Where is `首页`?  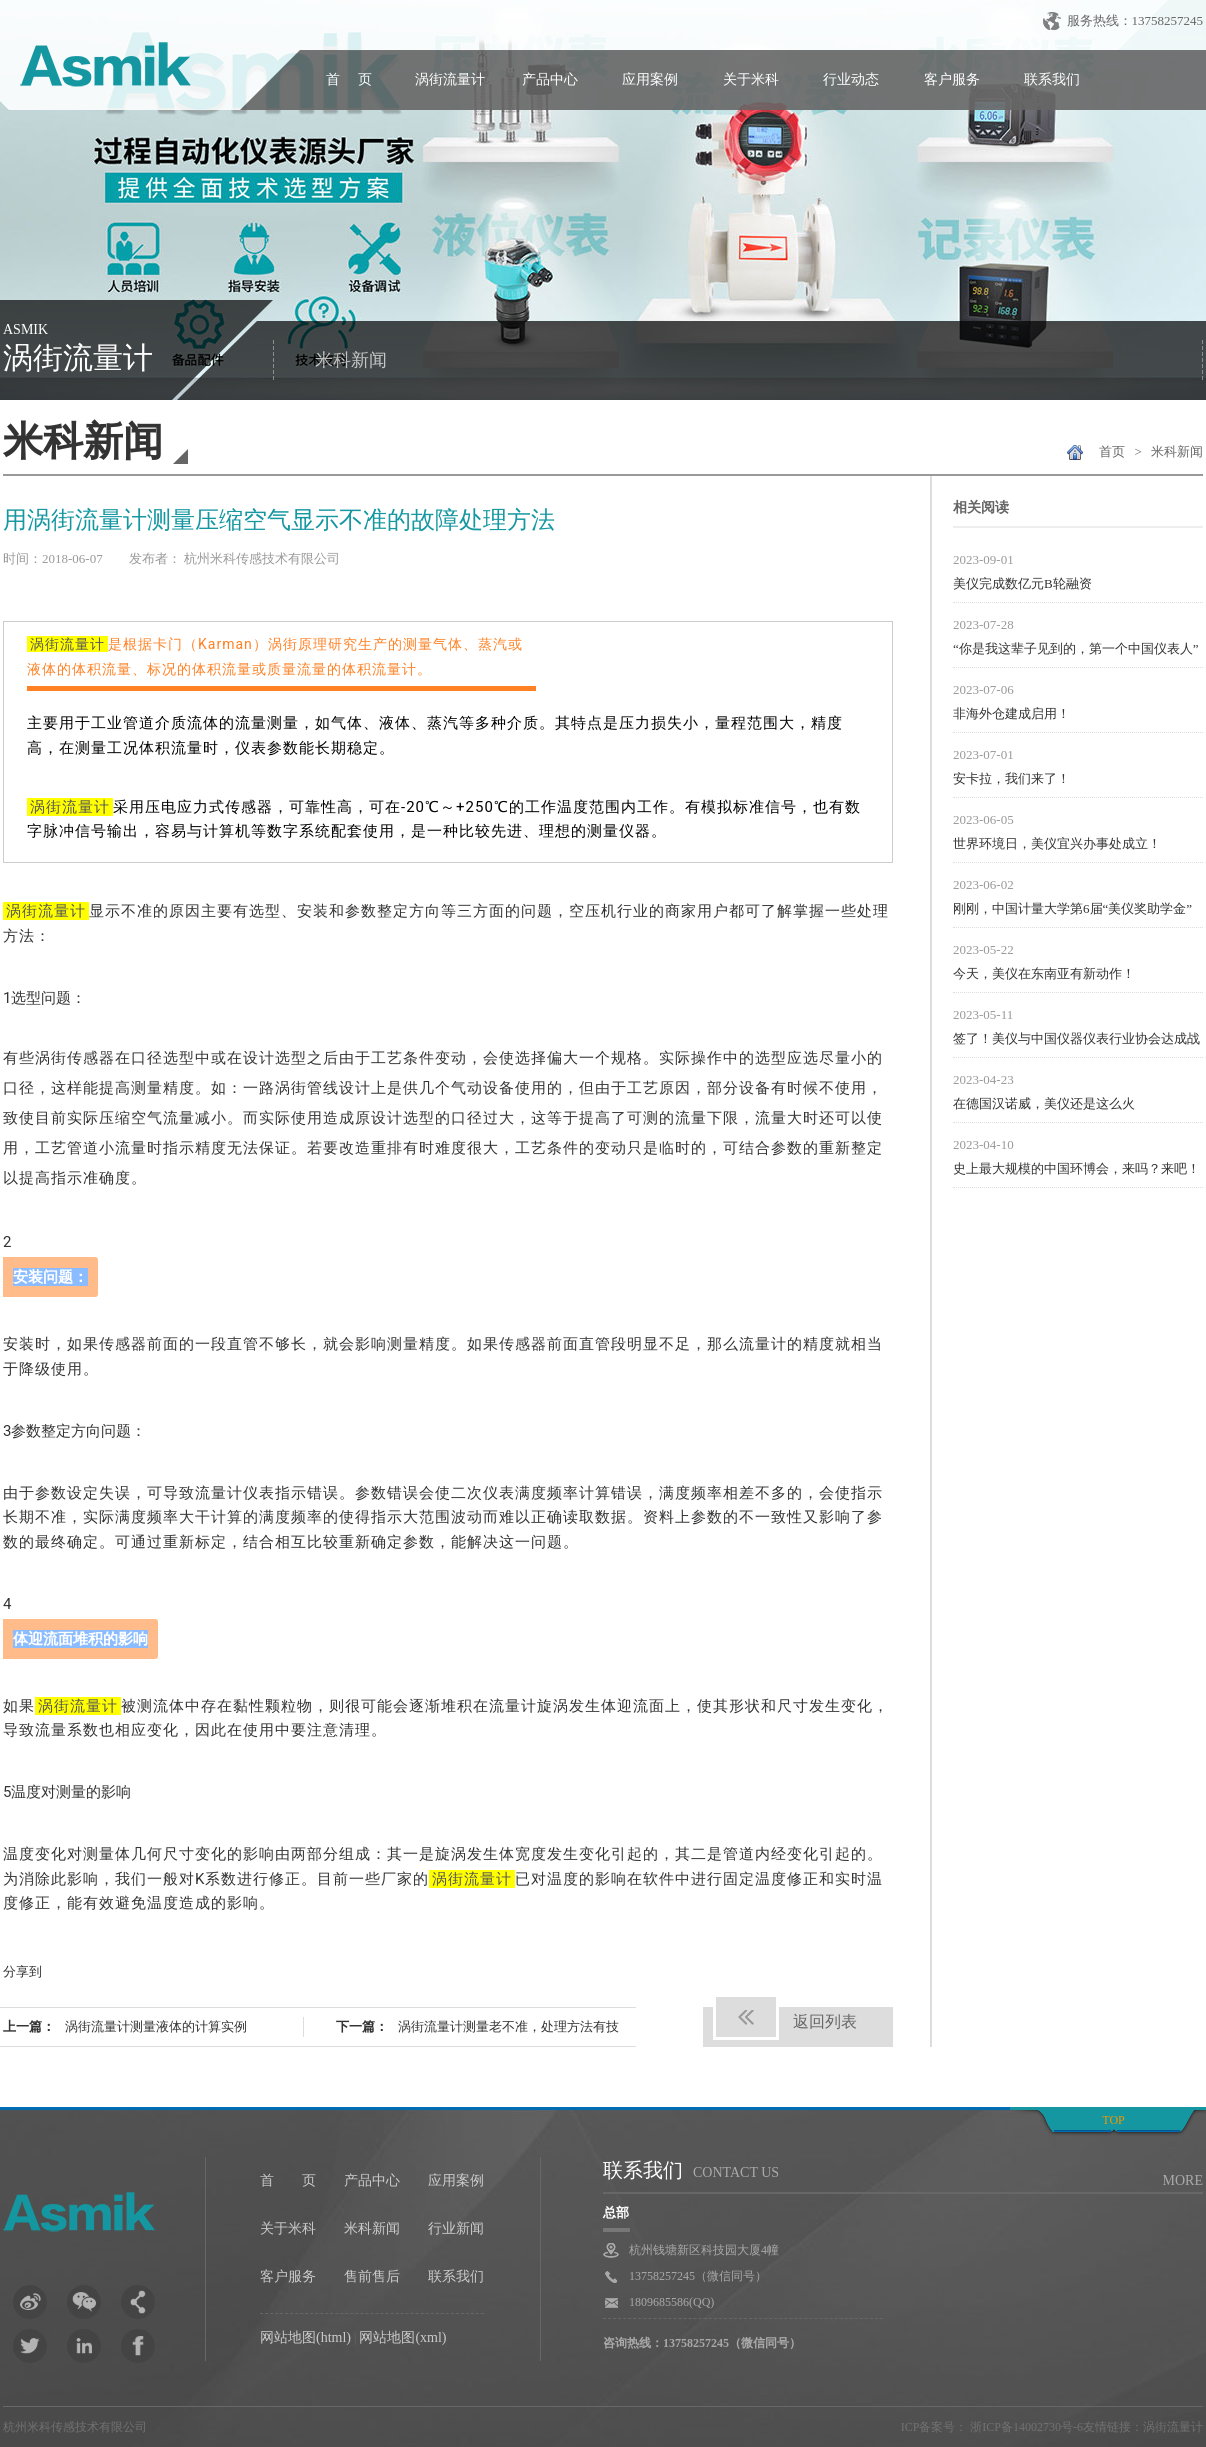 首页 is located at coordinates (1112, 451).